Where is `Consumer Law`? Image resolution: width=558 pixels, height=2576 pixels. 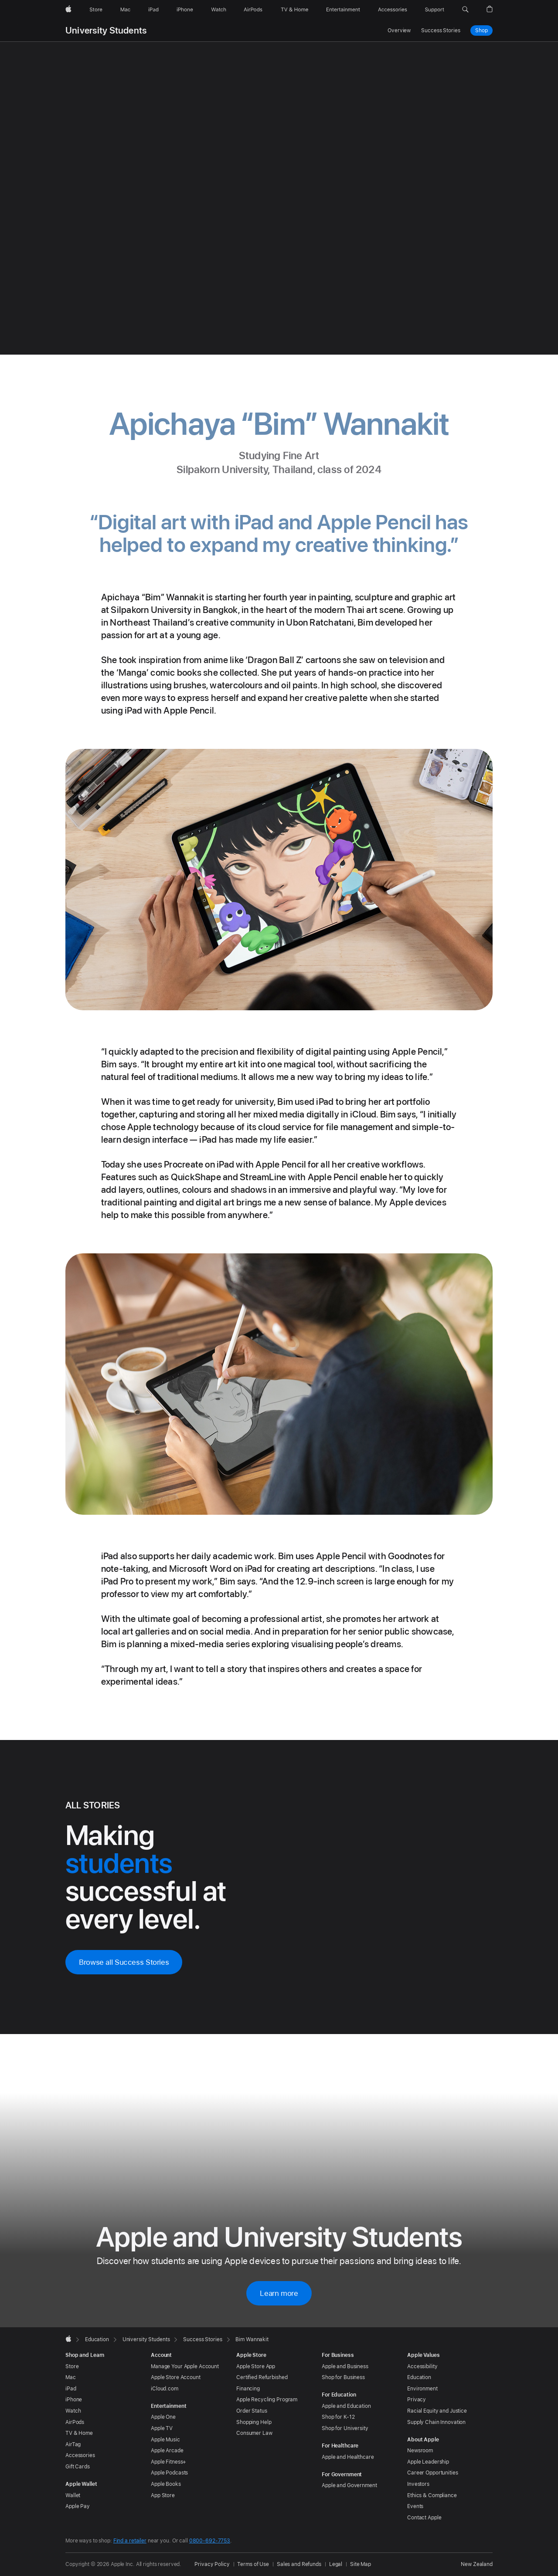 Consumer Law is located at coordinates (254, 2433).